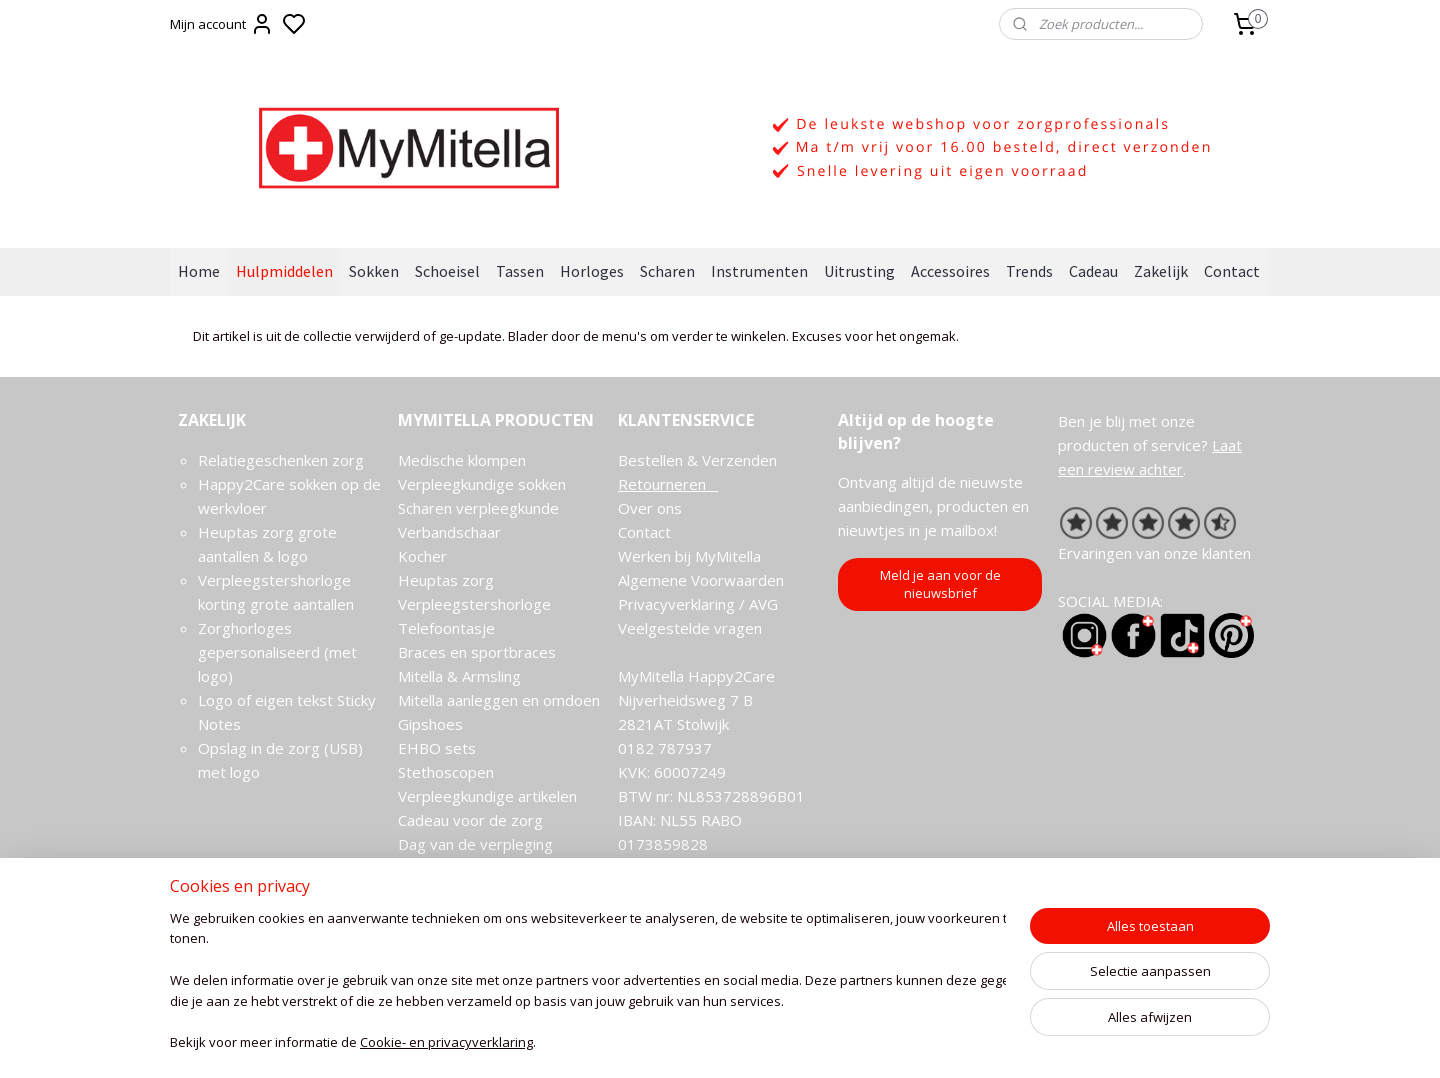  Describe the element at coordinates (950, 271) in the screenshot. I see `Accessoires` at that location.